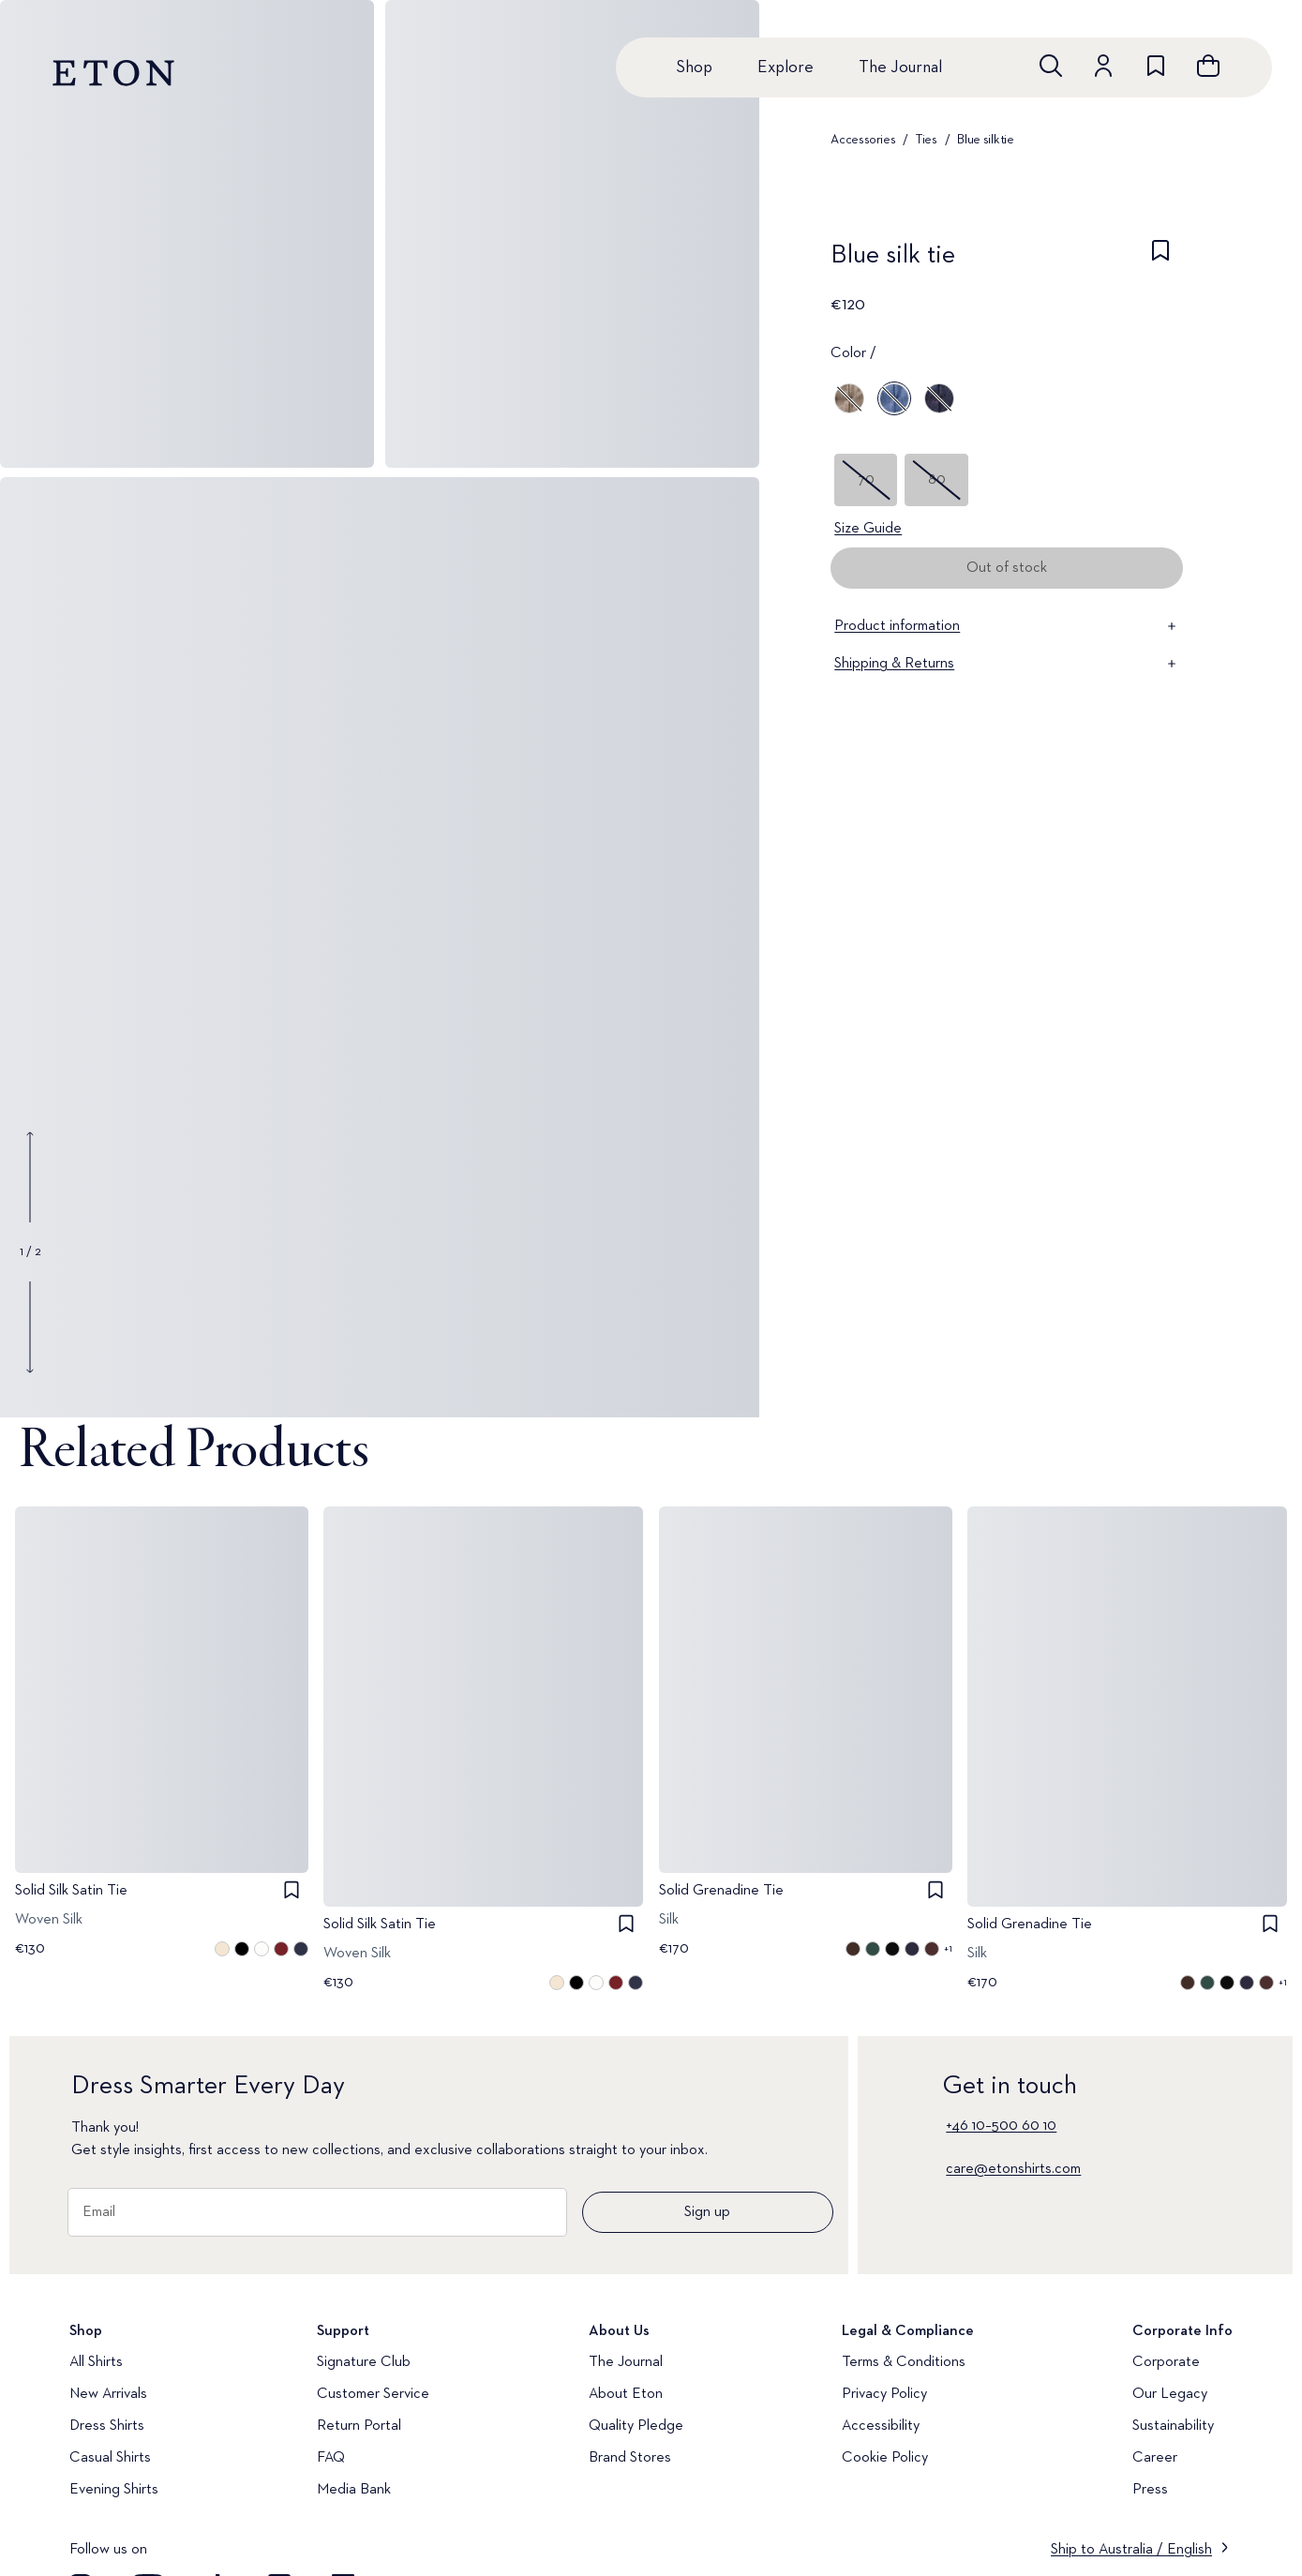  Describe the element at coordinates (785, 67) in the screenshot. I see `Explore` at that location.